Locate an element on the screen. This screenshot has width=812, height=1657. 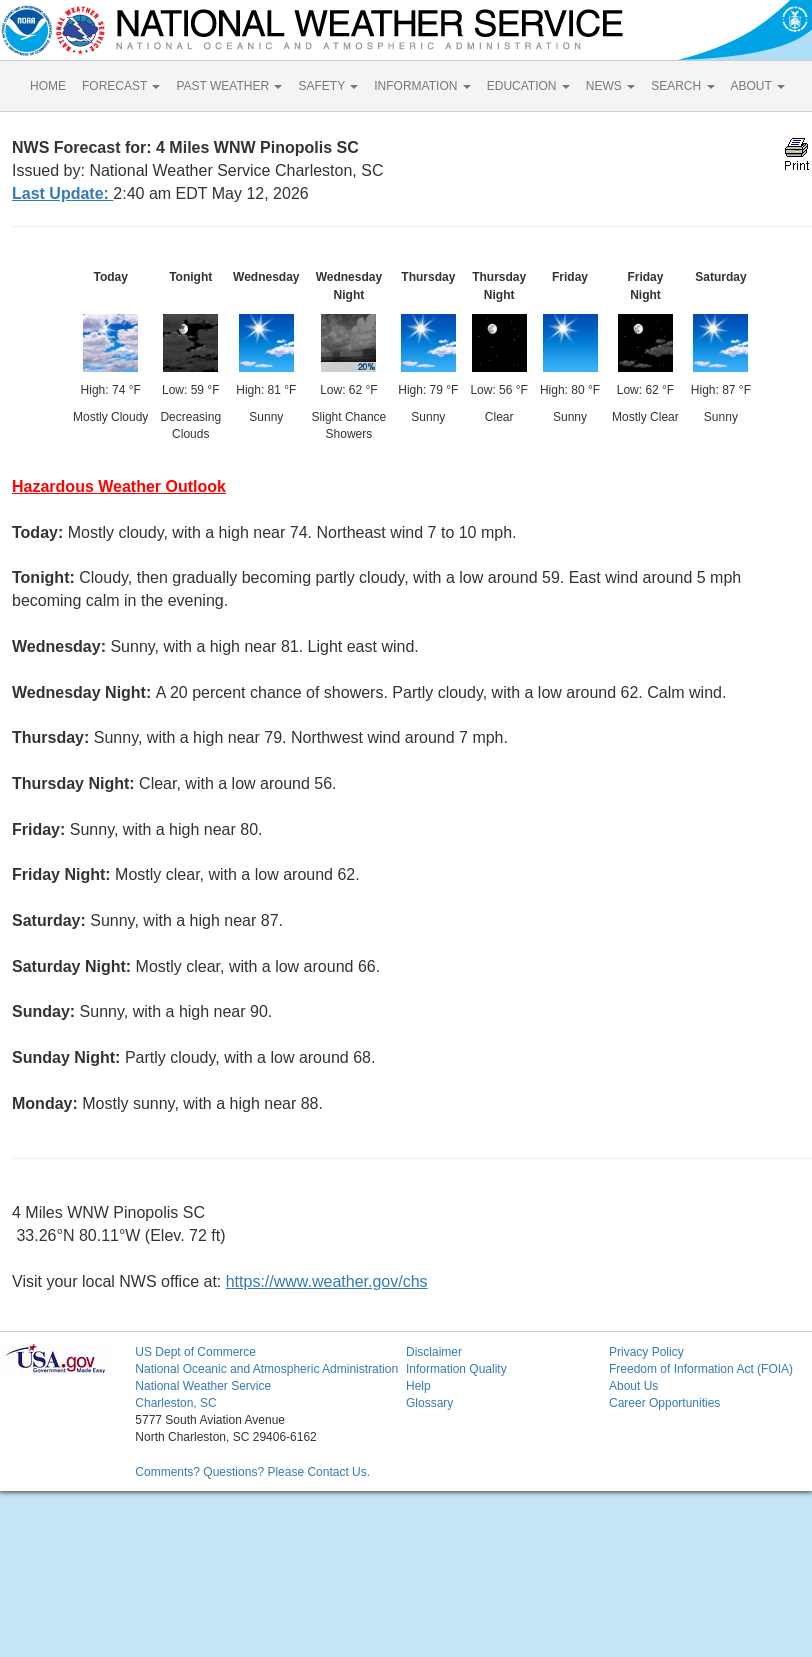
Glossary is located at coordinates (429, 1403).